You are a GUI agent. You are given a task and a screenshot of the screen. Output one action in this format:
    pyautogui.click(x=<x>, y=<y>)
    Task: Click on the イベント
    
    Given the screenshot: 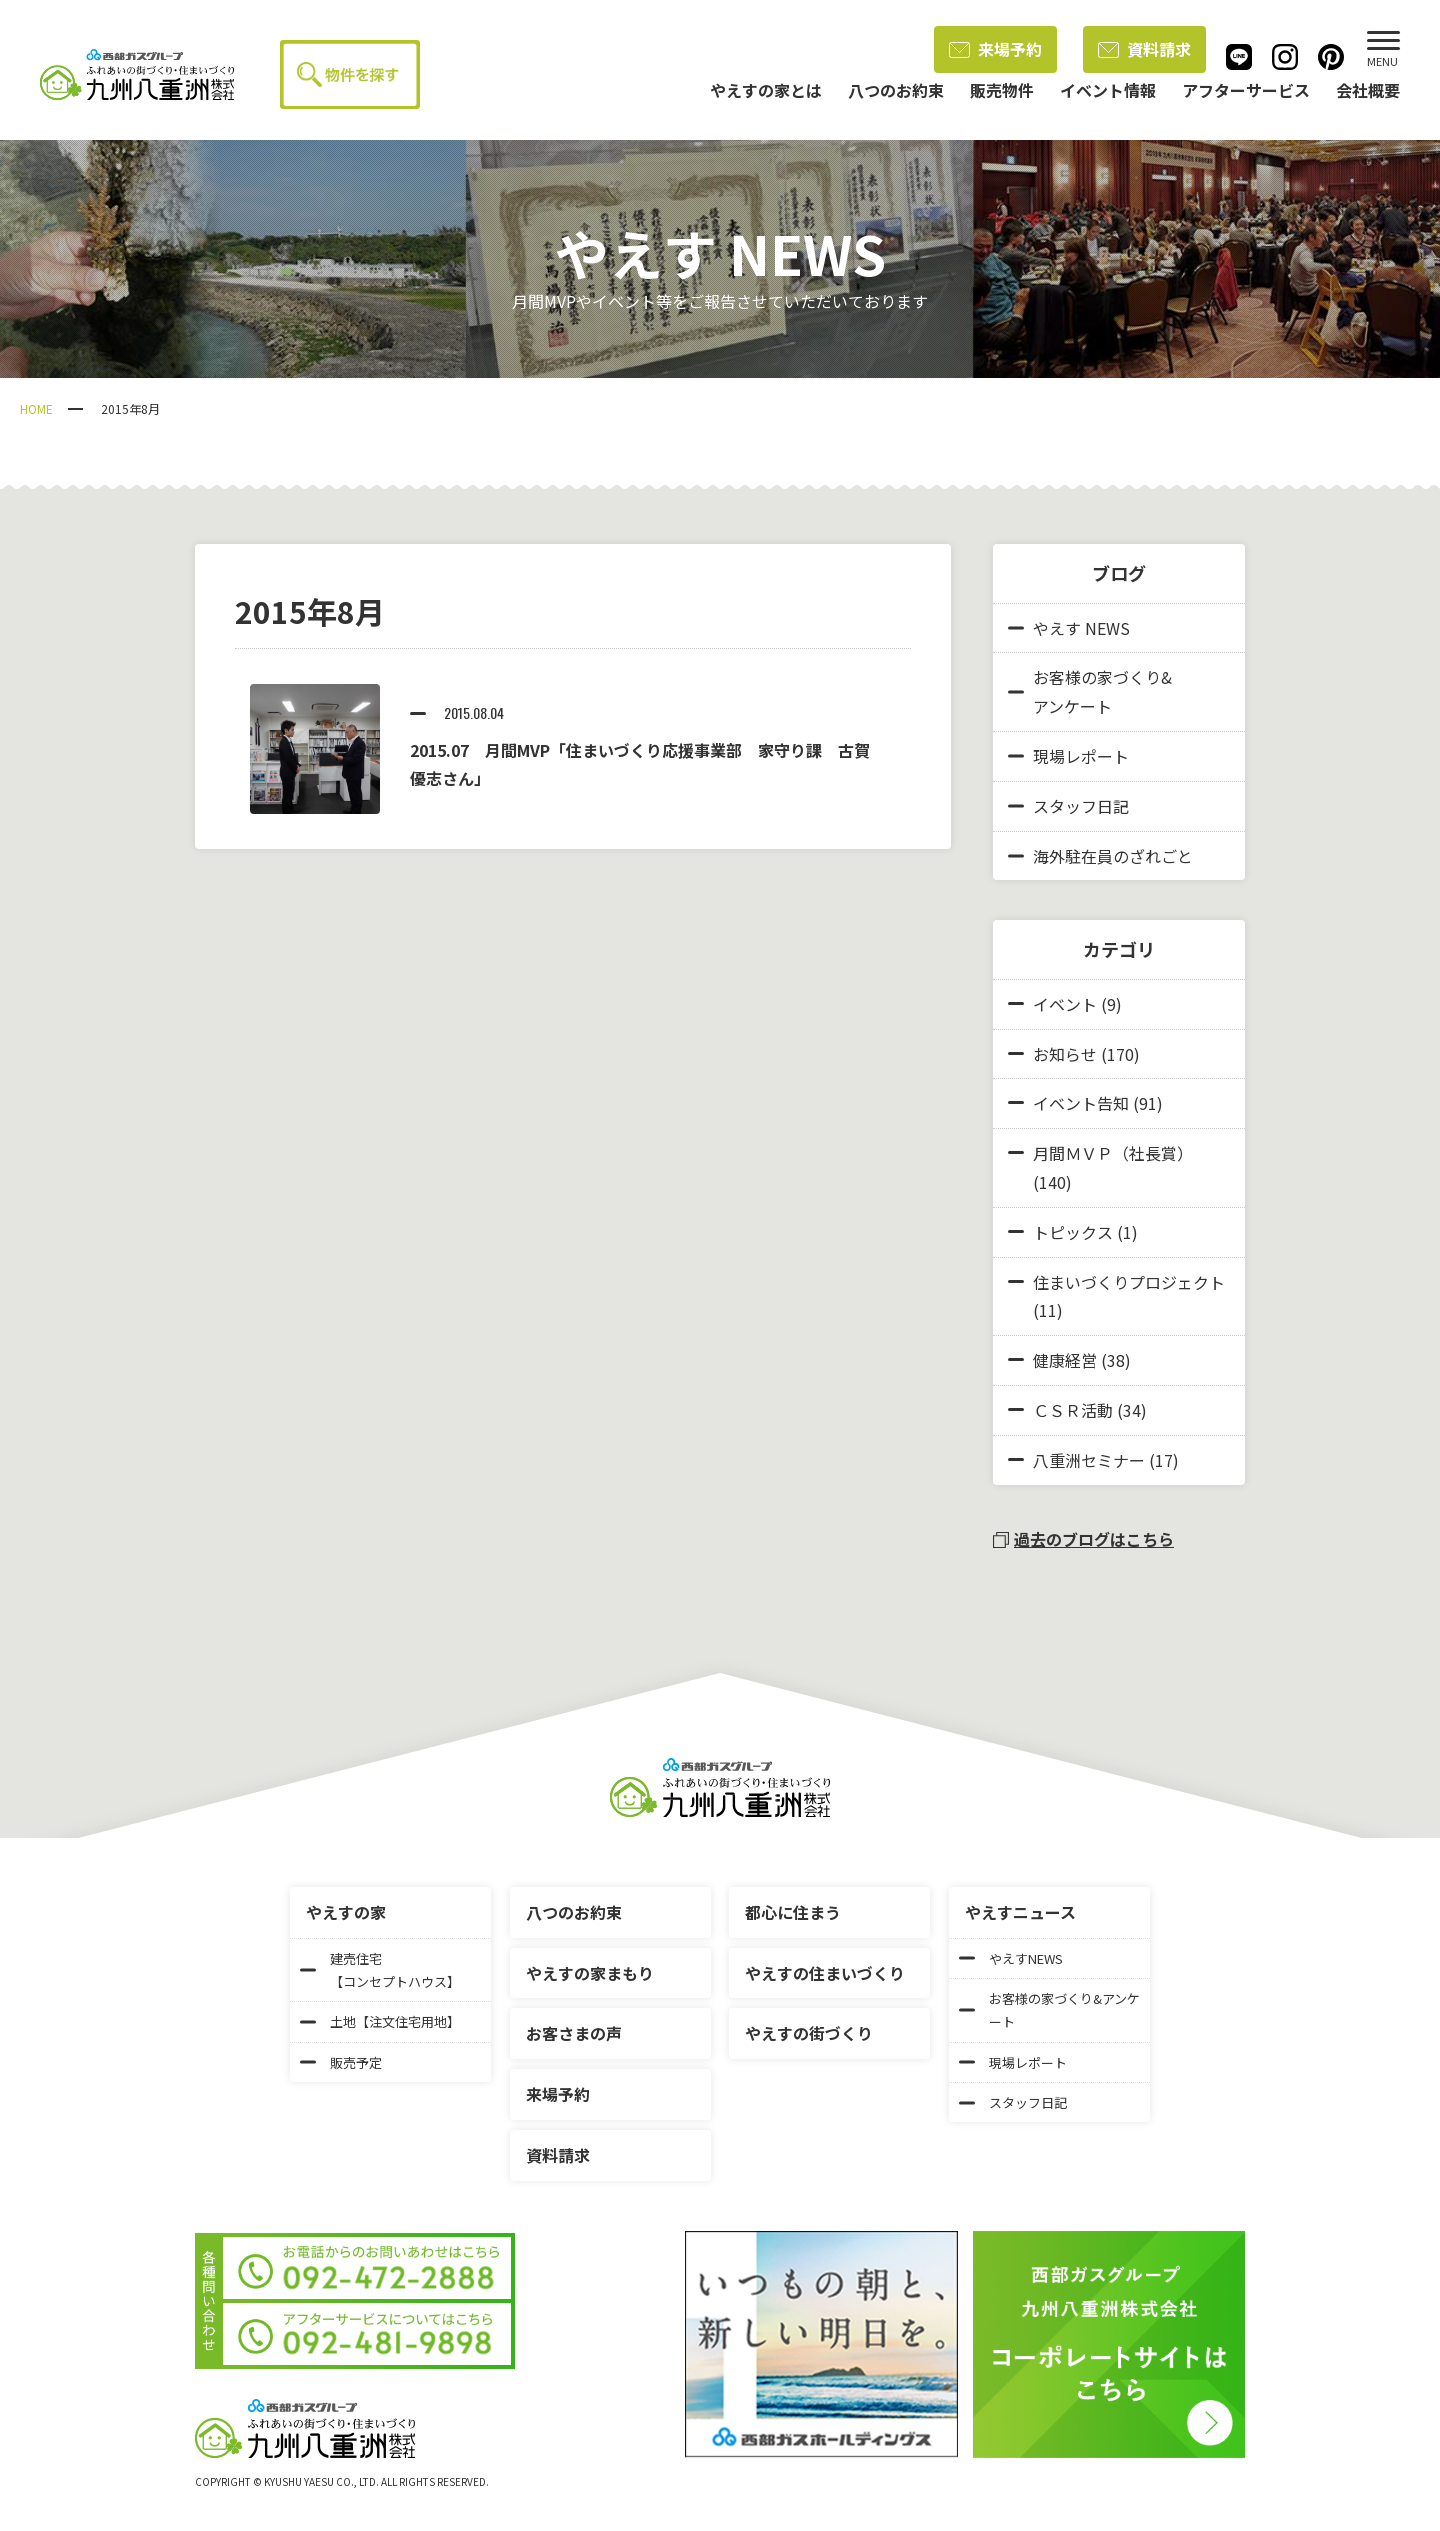 What is the action you would take?
    pyautogui.click(x=1065, y=1004)
    